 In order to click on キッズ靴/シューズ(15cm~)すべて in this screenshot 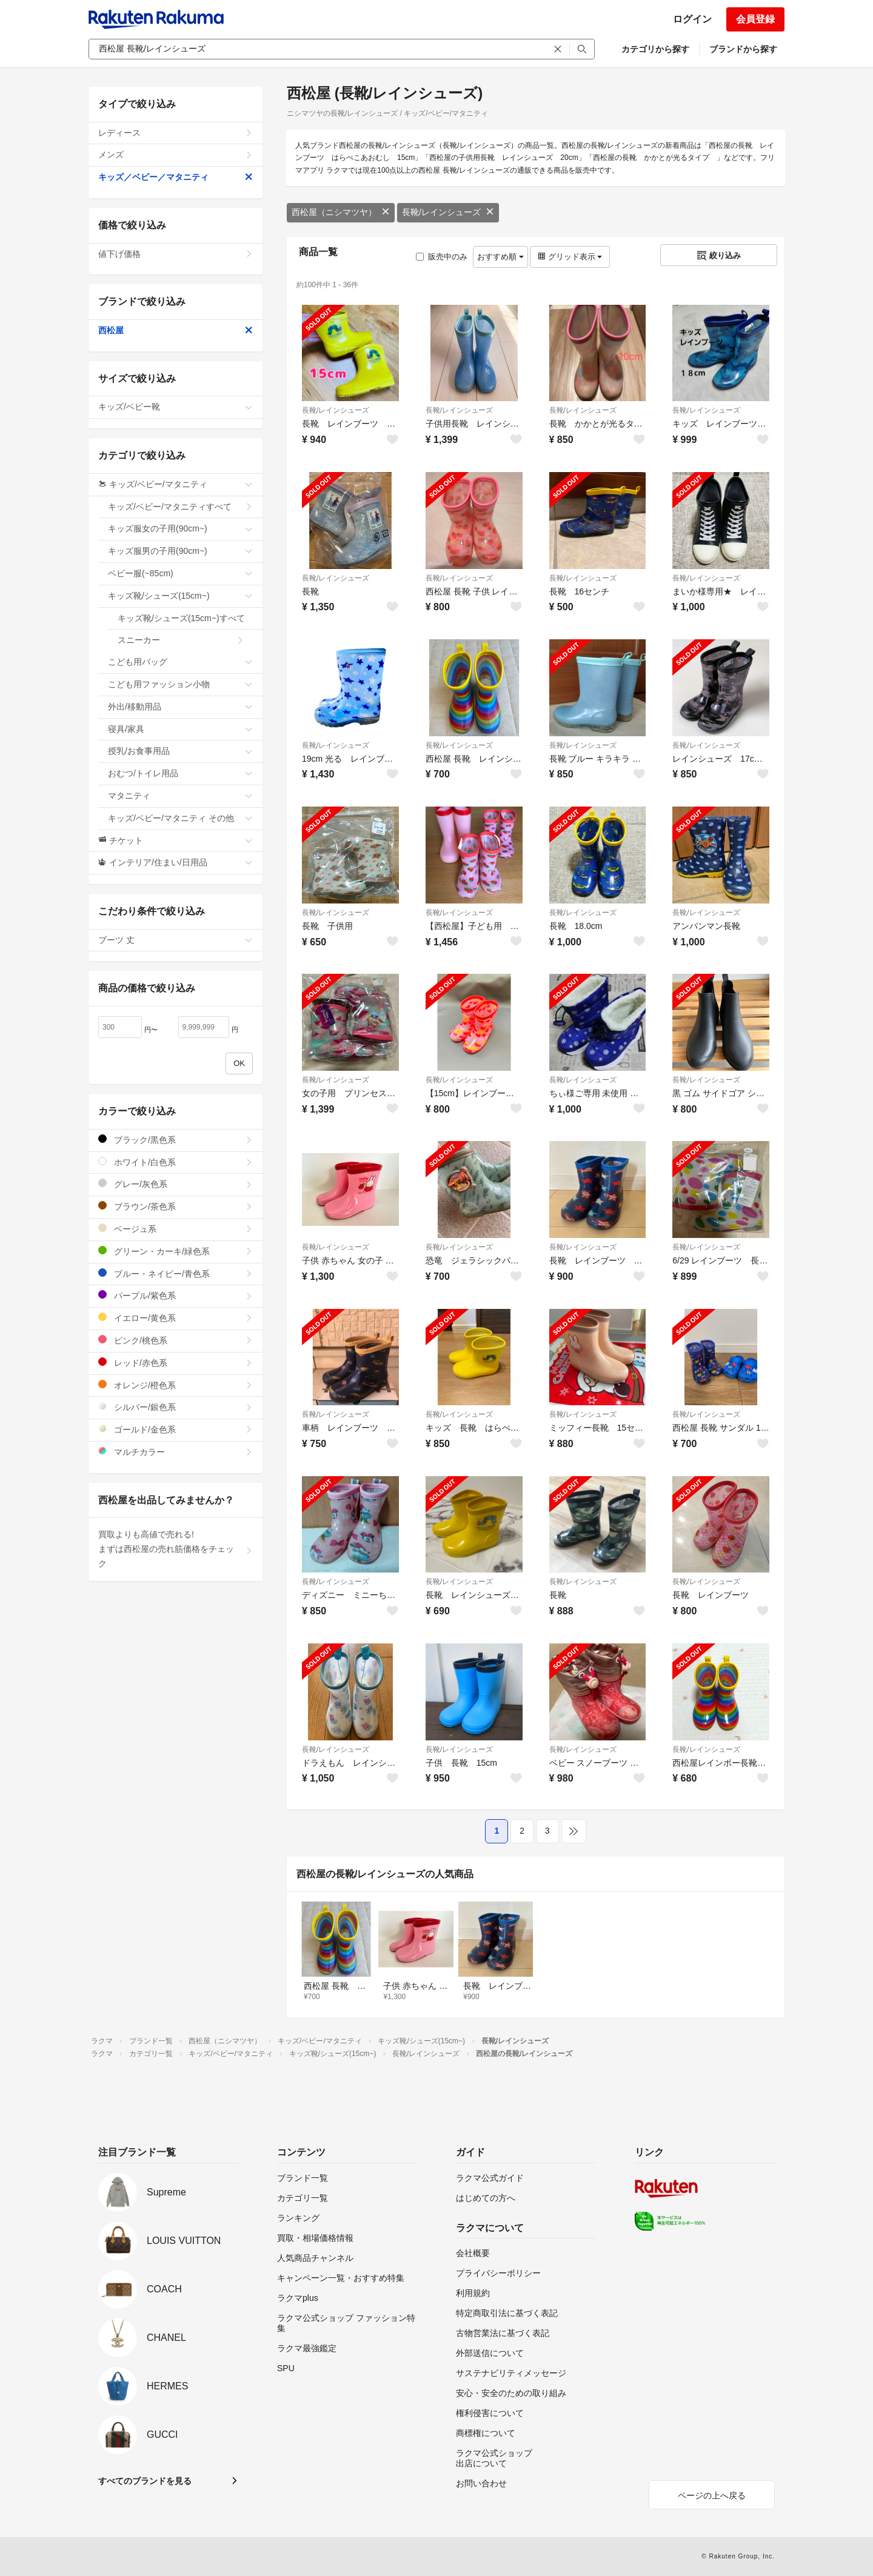, I will do `click(185, 621)`.